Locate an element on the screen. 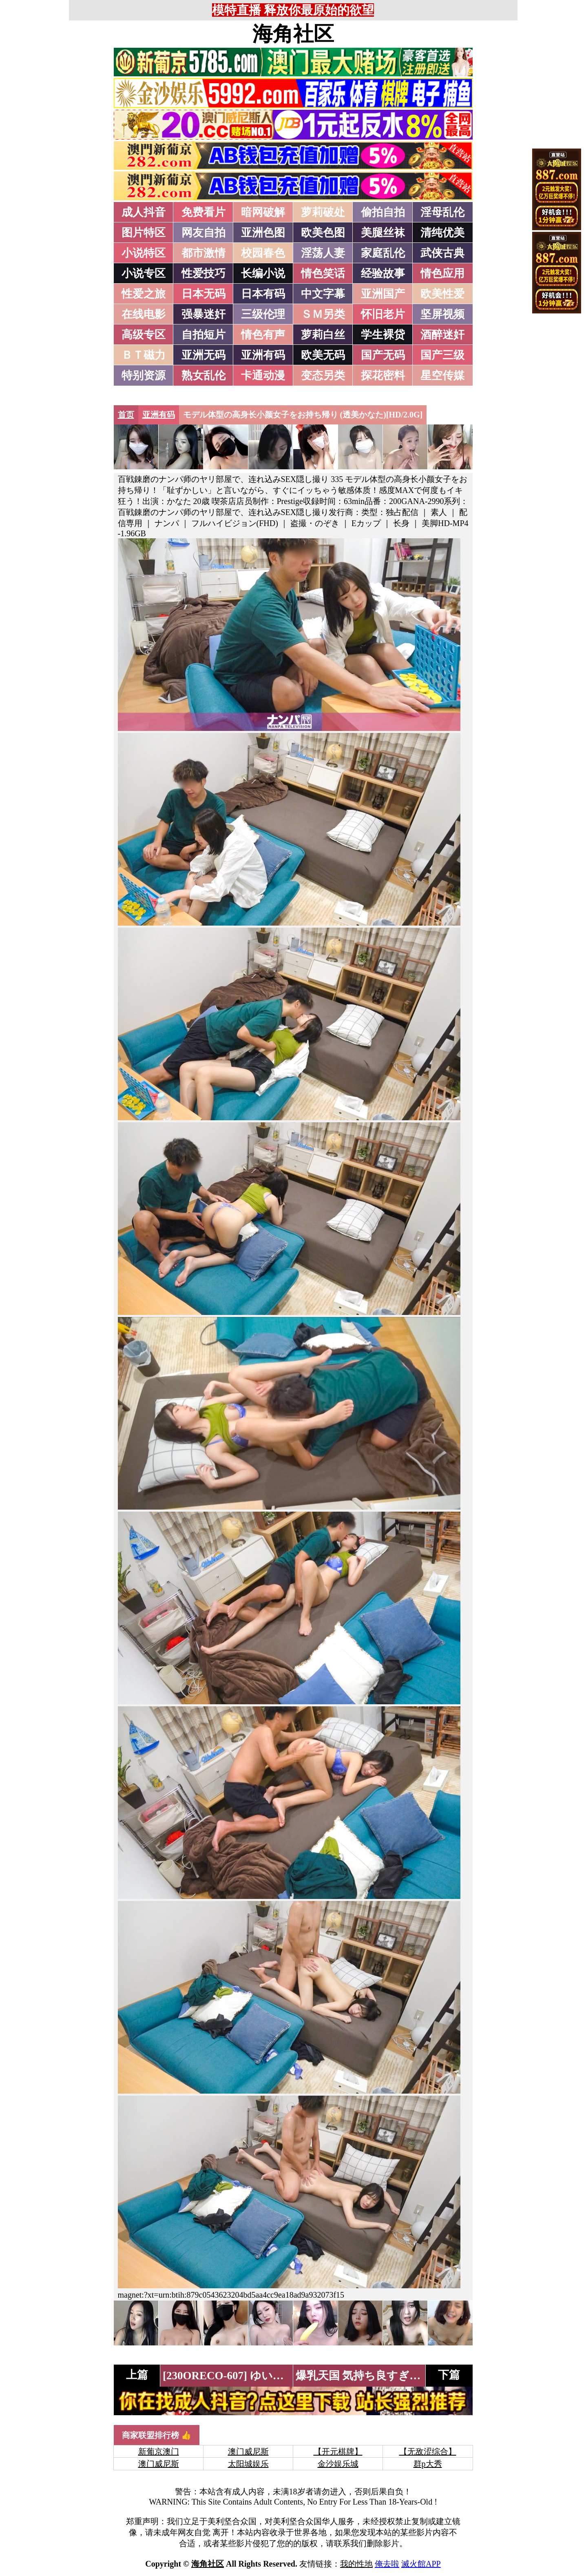 This screenshot has height=2576, width=586. 海角社区 is located at coordinates (293, 33).